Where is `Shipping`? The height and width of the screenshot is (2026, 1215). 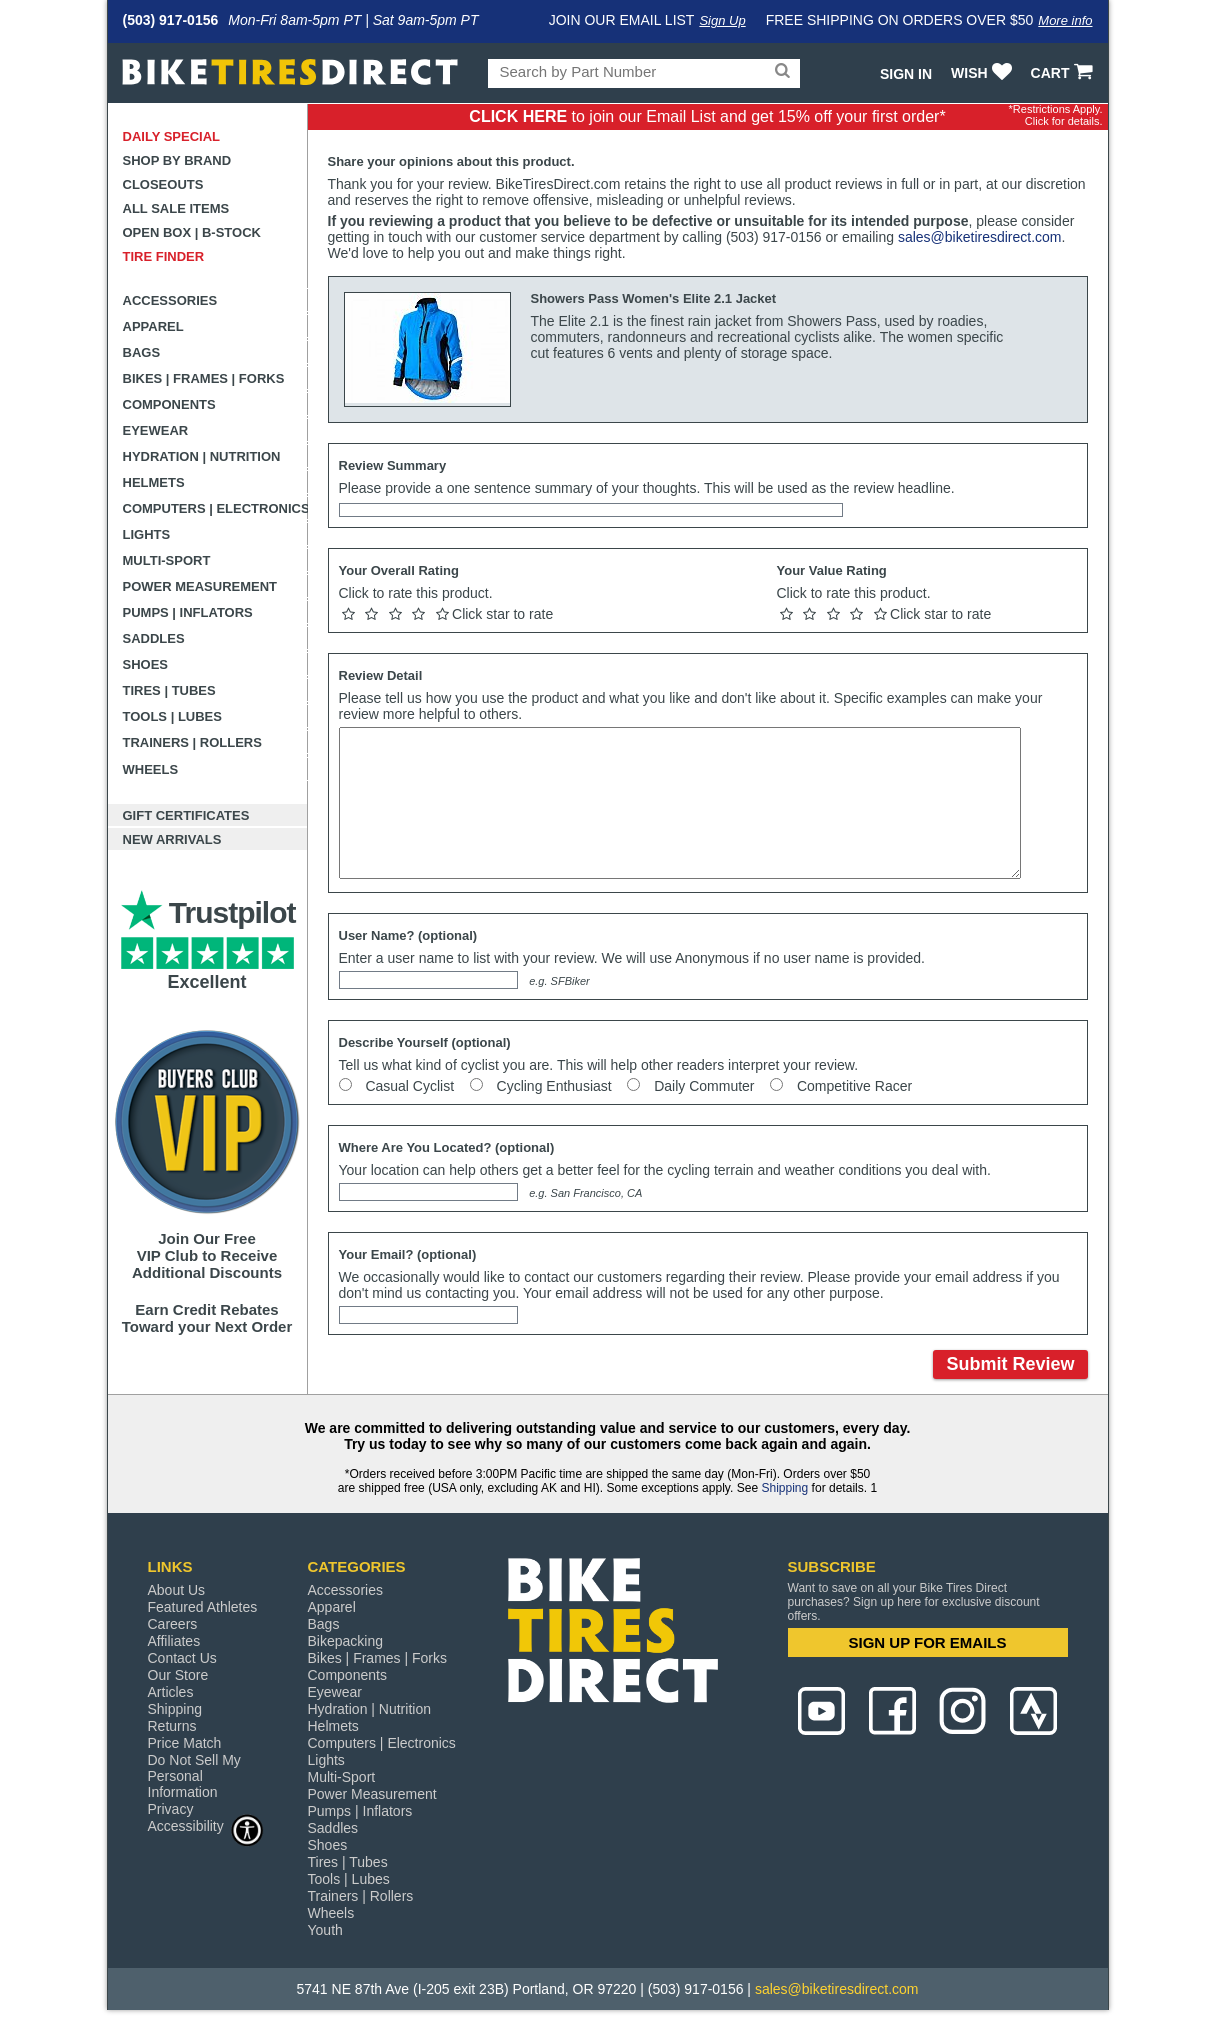 Shipping is located at coordinates (784, 1488).